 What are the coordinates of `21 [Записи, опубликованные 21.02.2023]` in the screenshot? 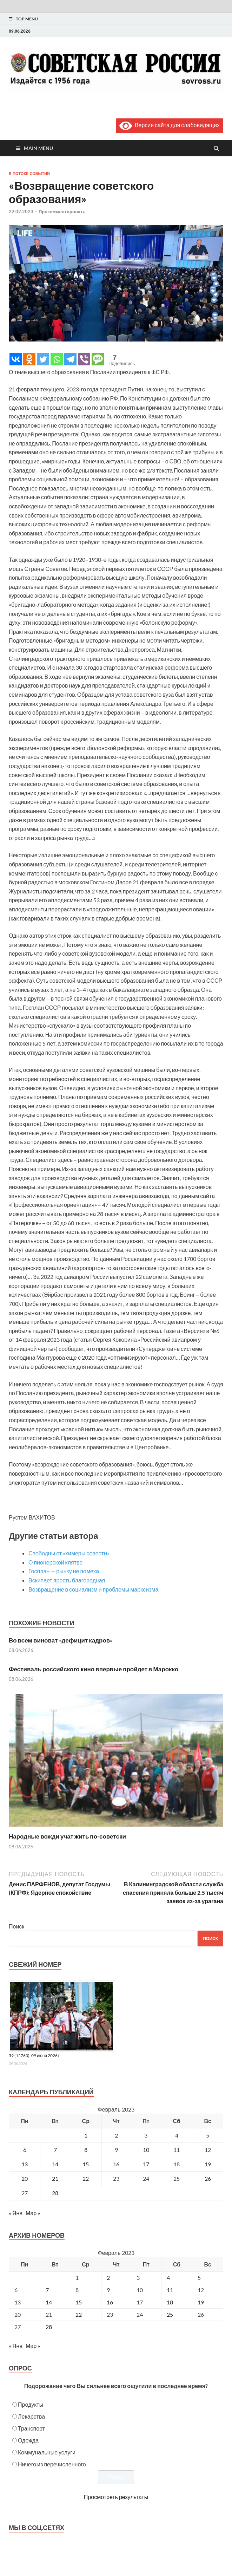 It's located at (55, 2178).